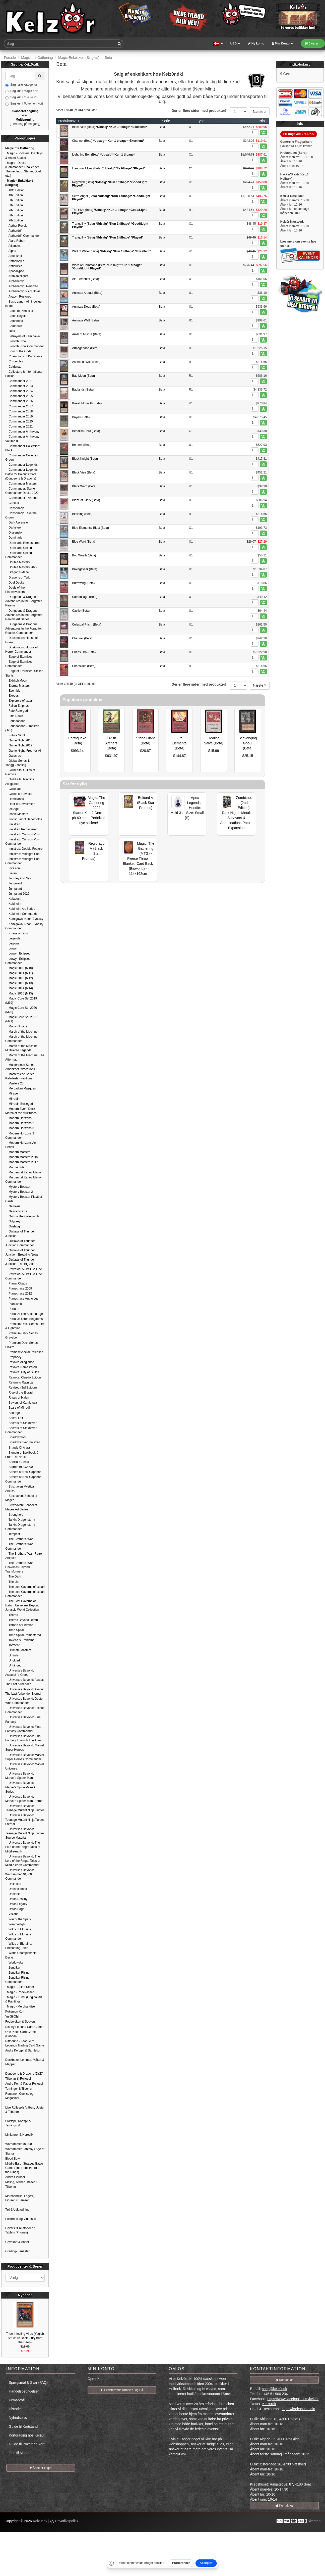 This screenshot has height=2576, width=325. Describe the element at coordinates (17, 763) in the screenshot. I see `Global Series 1: Yanggu/Yanling` at that location.